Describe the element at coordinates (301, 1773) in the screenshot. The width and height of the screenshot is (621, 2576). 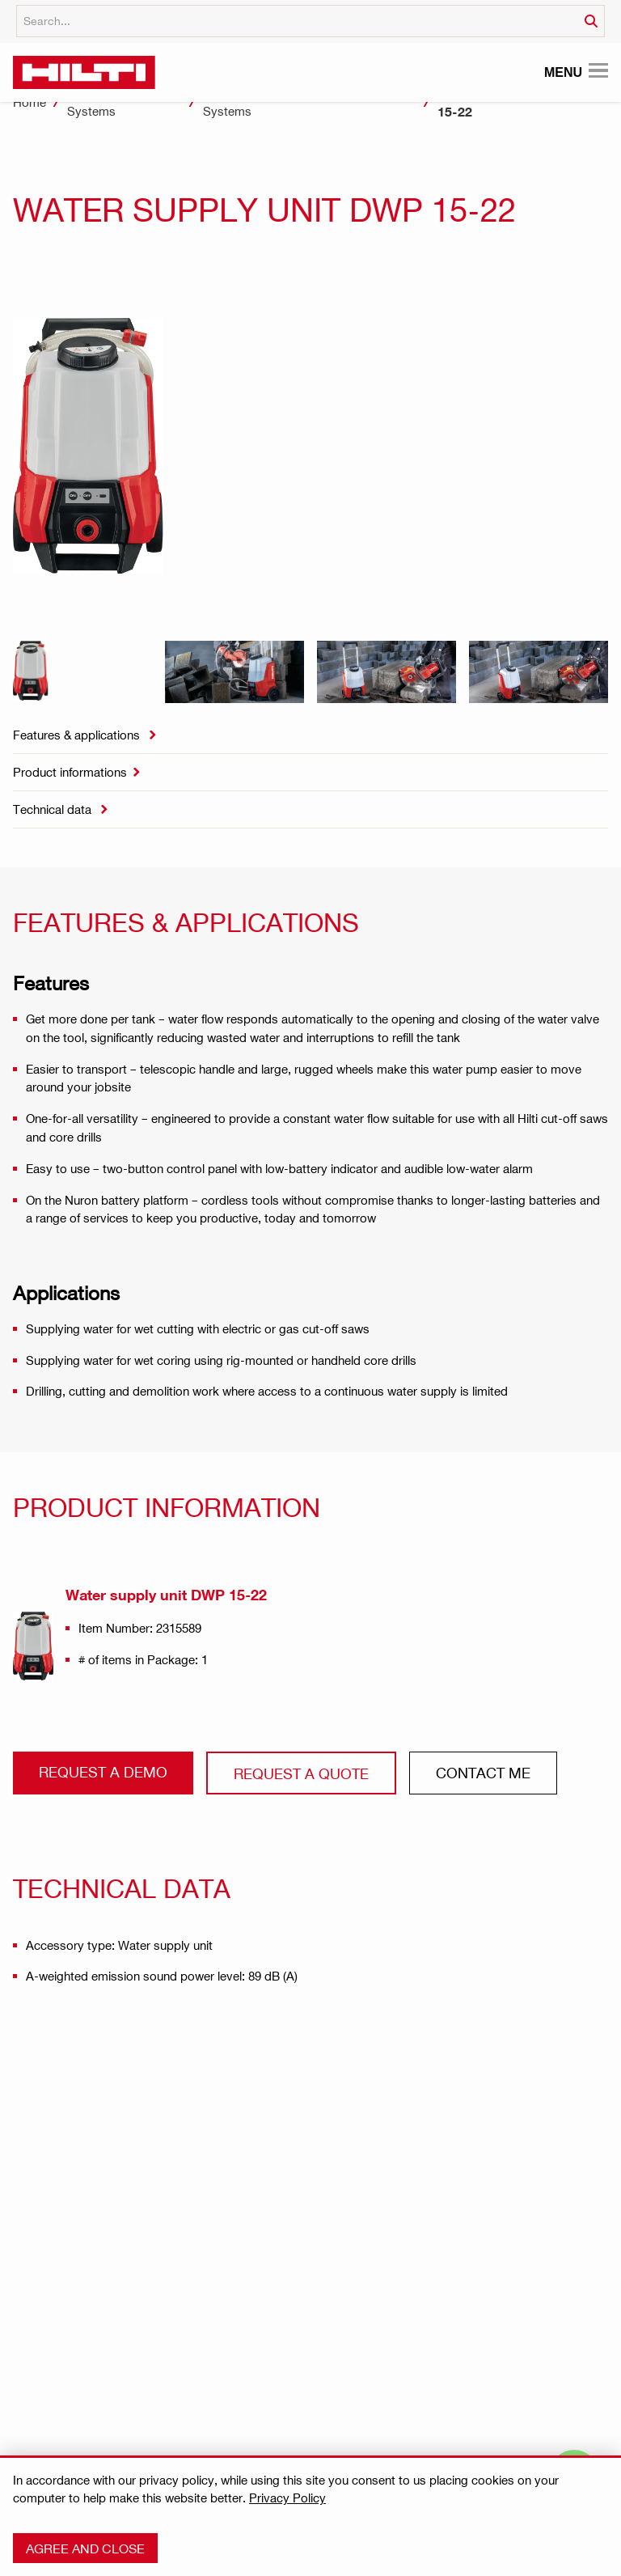
I see `Request a QUOTE` at that location.